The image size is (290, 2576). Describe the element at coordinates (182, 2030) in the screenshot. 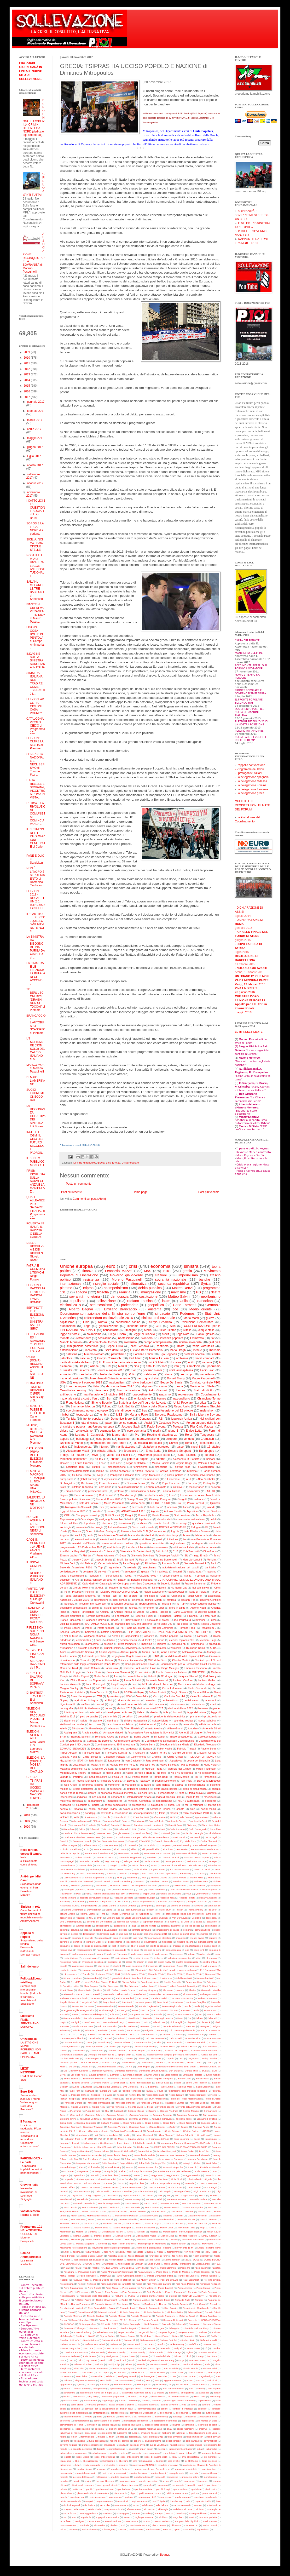

I see `C.f.. Governo giallo-verde` at that location.